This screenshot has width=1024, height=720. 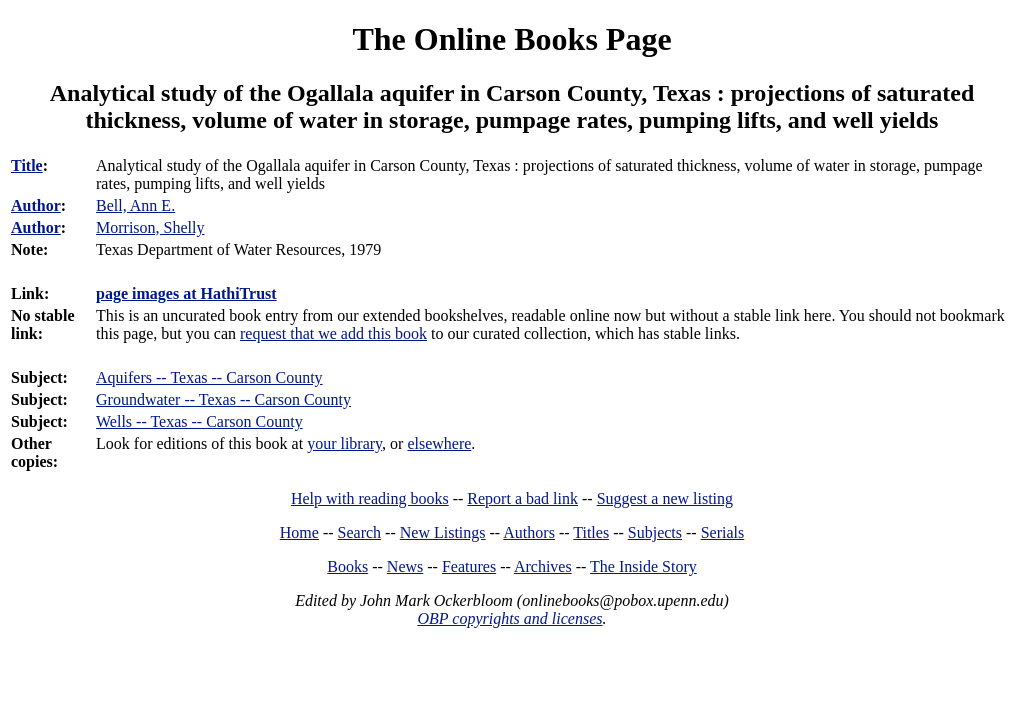 What do you see at coordinates (509, 618) in the screenshot?
I see `OBP copyrights and licenses` at bounding box center [509, 618].